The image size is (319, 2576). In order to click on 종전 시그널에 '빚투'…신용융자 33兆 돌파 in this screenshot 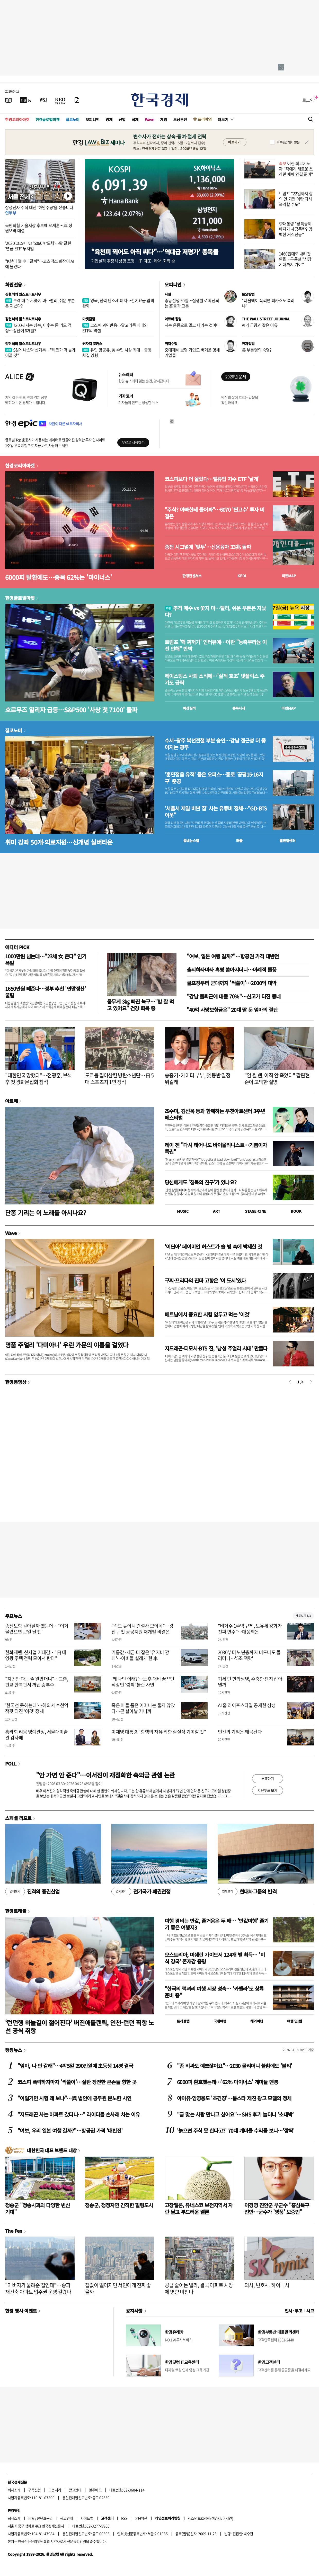, I will do `click(208, 547)`.